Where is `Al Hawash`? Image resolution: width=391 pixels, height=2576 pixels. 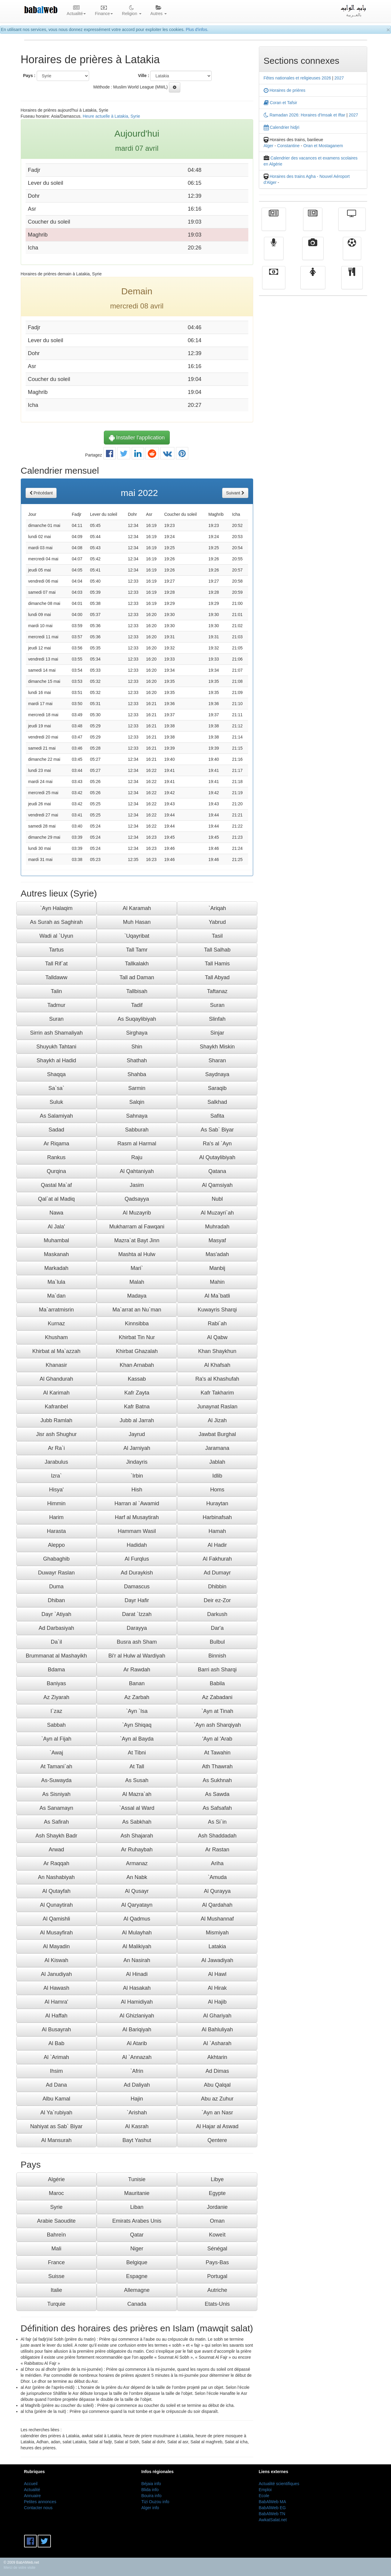 Al Hawash is located at coordinates (56, 1988).